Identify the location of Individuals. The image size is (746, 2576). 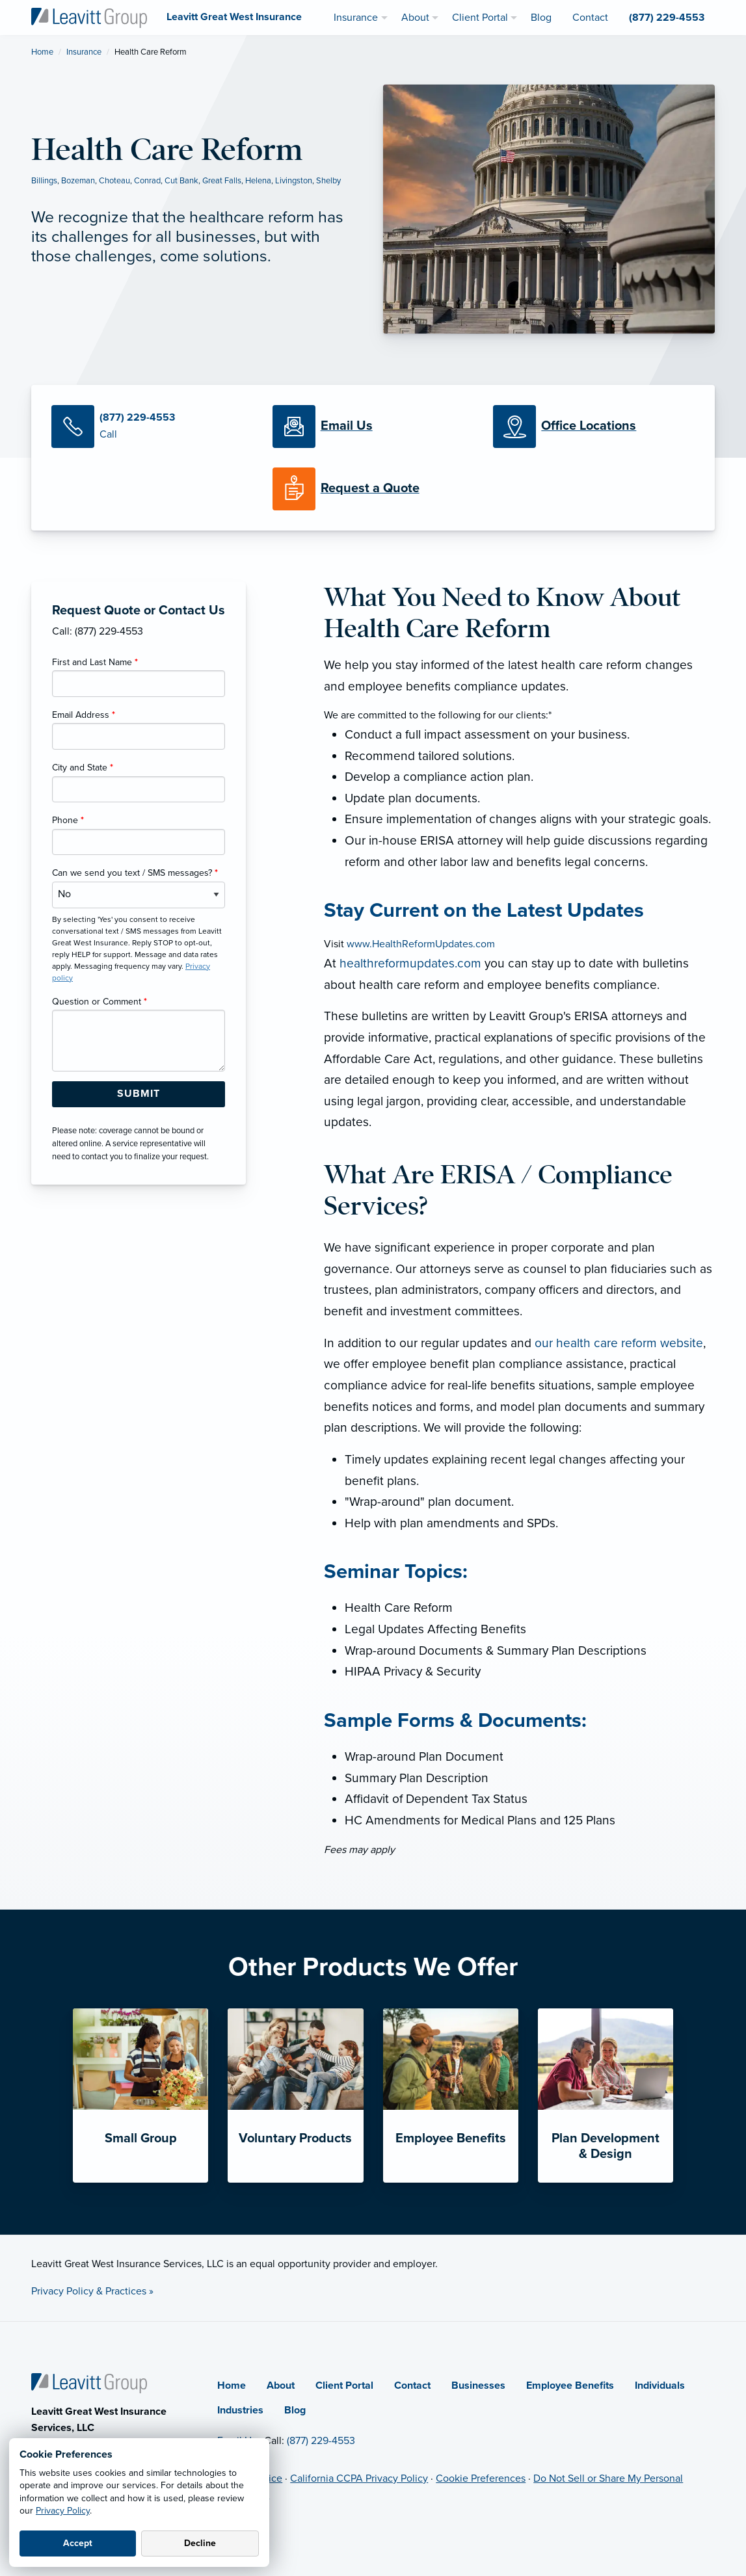
(660, 2385).